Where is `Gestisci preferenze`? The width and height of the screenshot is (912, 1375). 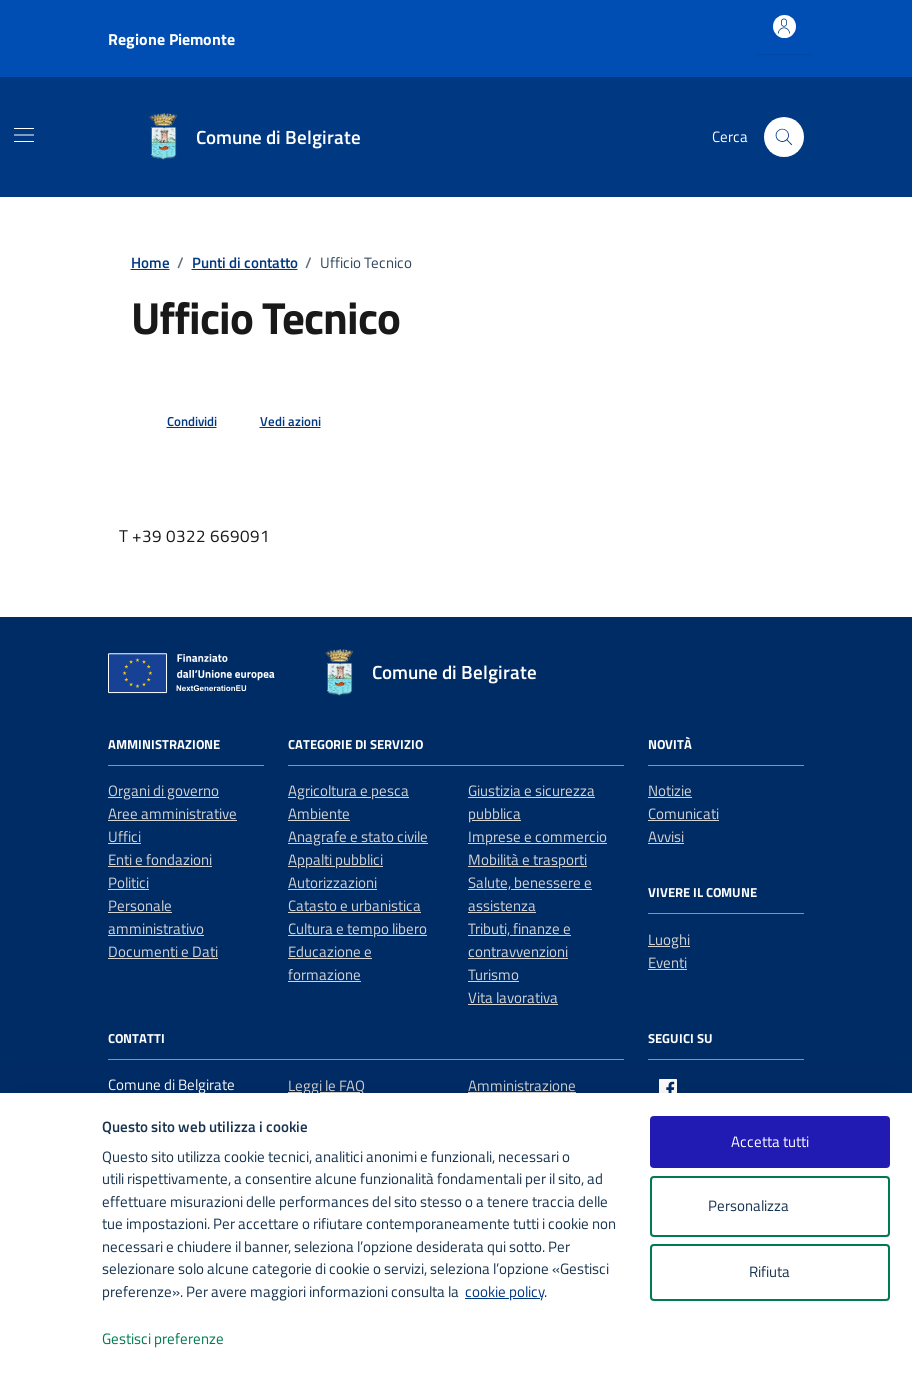
Gestisci preferenze is located at coordinates (184, 1339).